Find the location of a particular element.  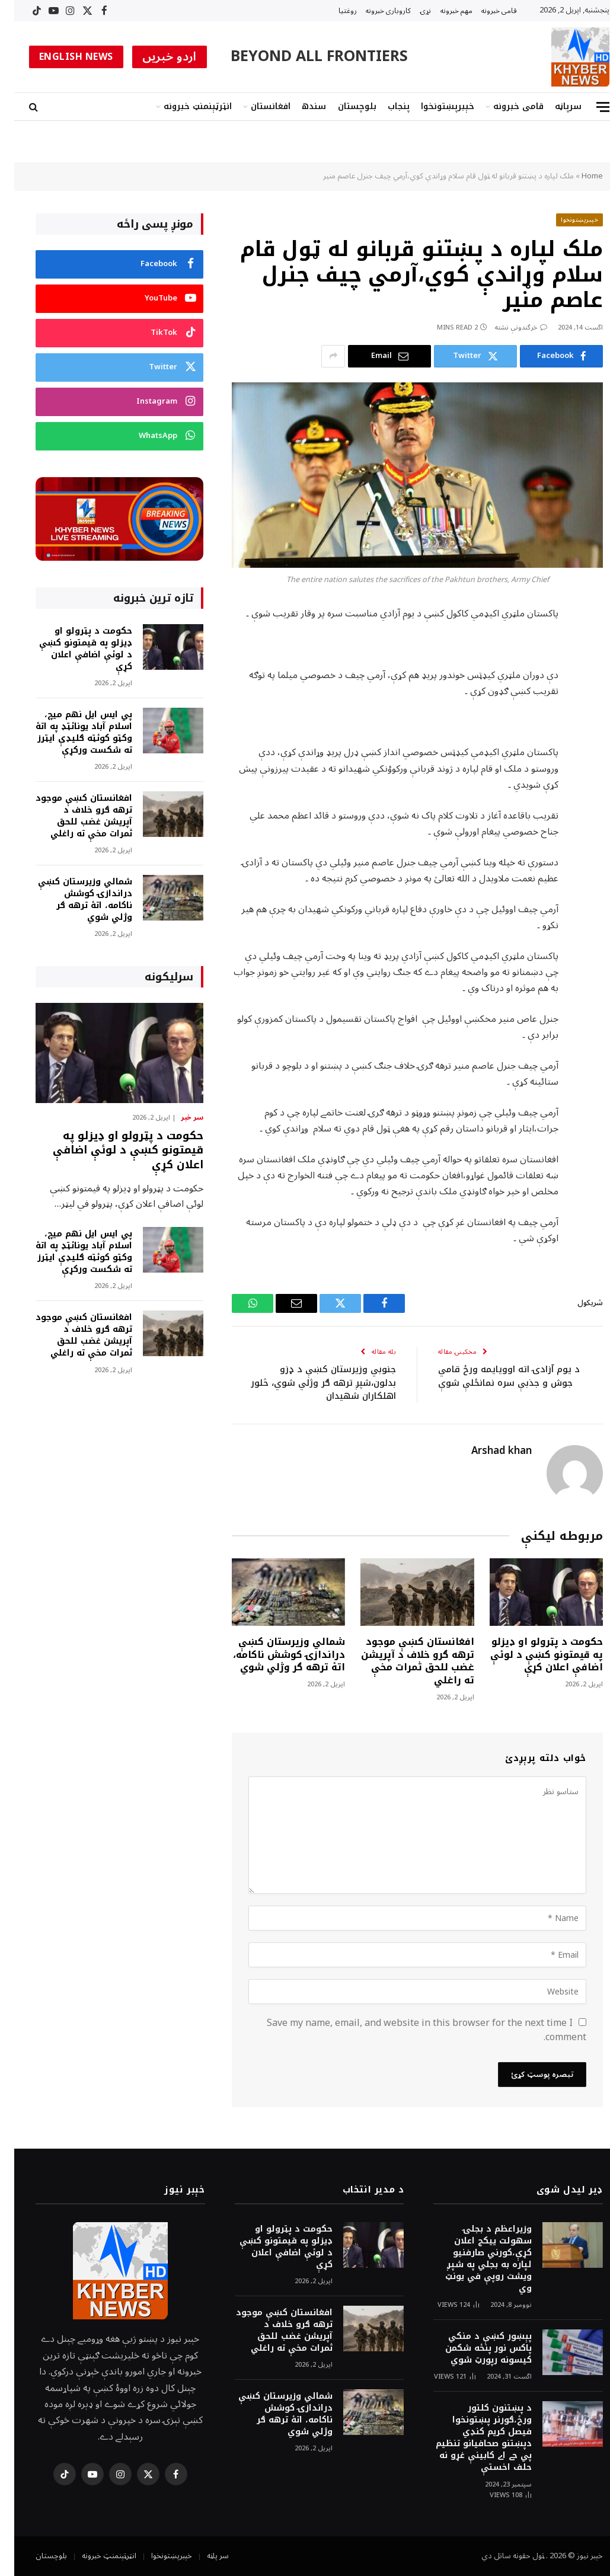

پنجاب is located at coordinates (384, 106).